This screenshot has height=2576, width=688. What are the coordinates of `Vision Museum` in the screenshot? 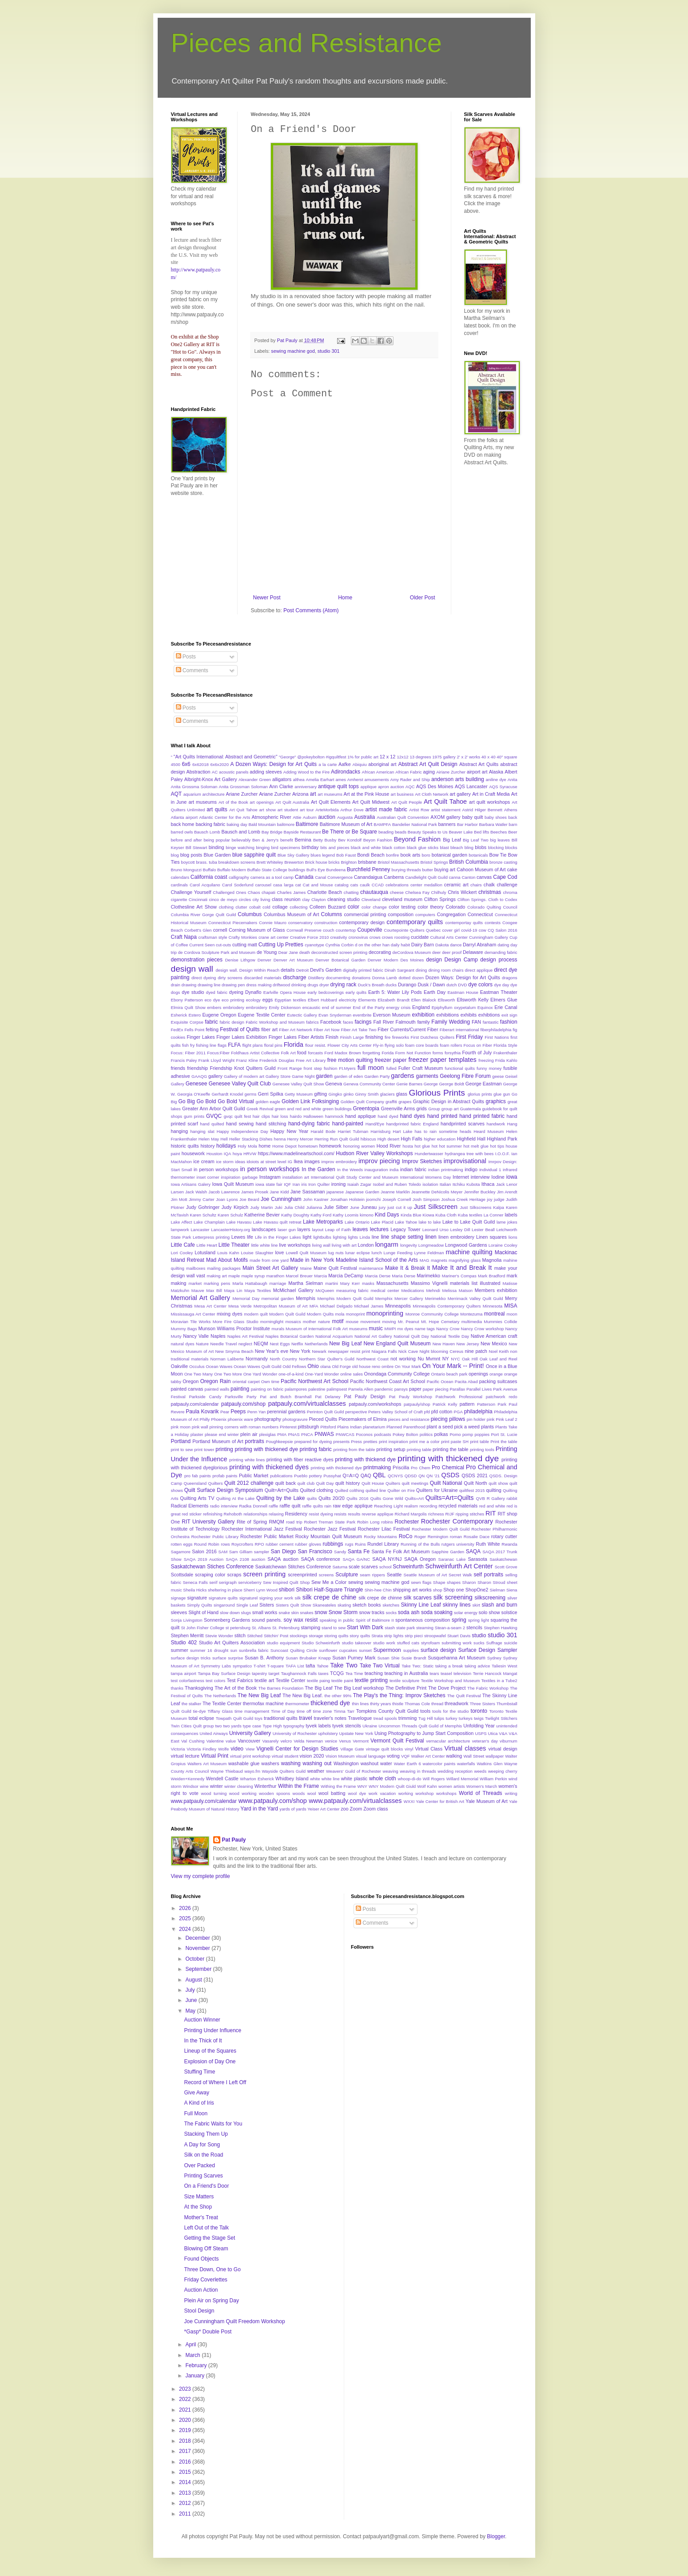 It's located at (340, 1756).